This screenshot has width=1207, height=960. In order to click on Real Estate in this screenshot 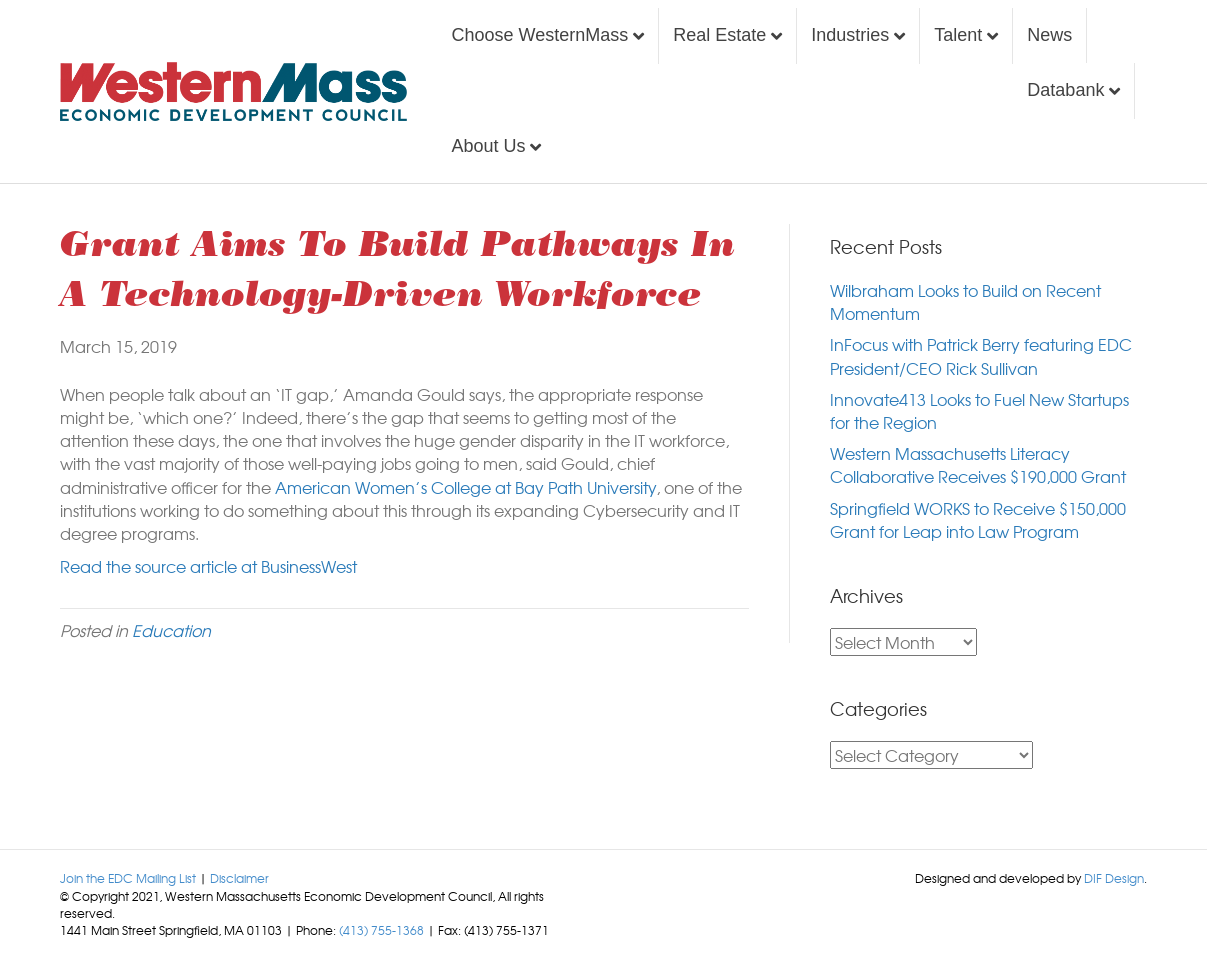, I will do `click(719, 35)`.